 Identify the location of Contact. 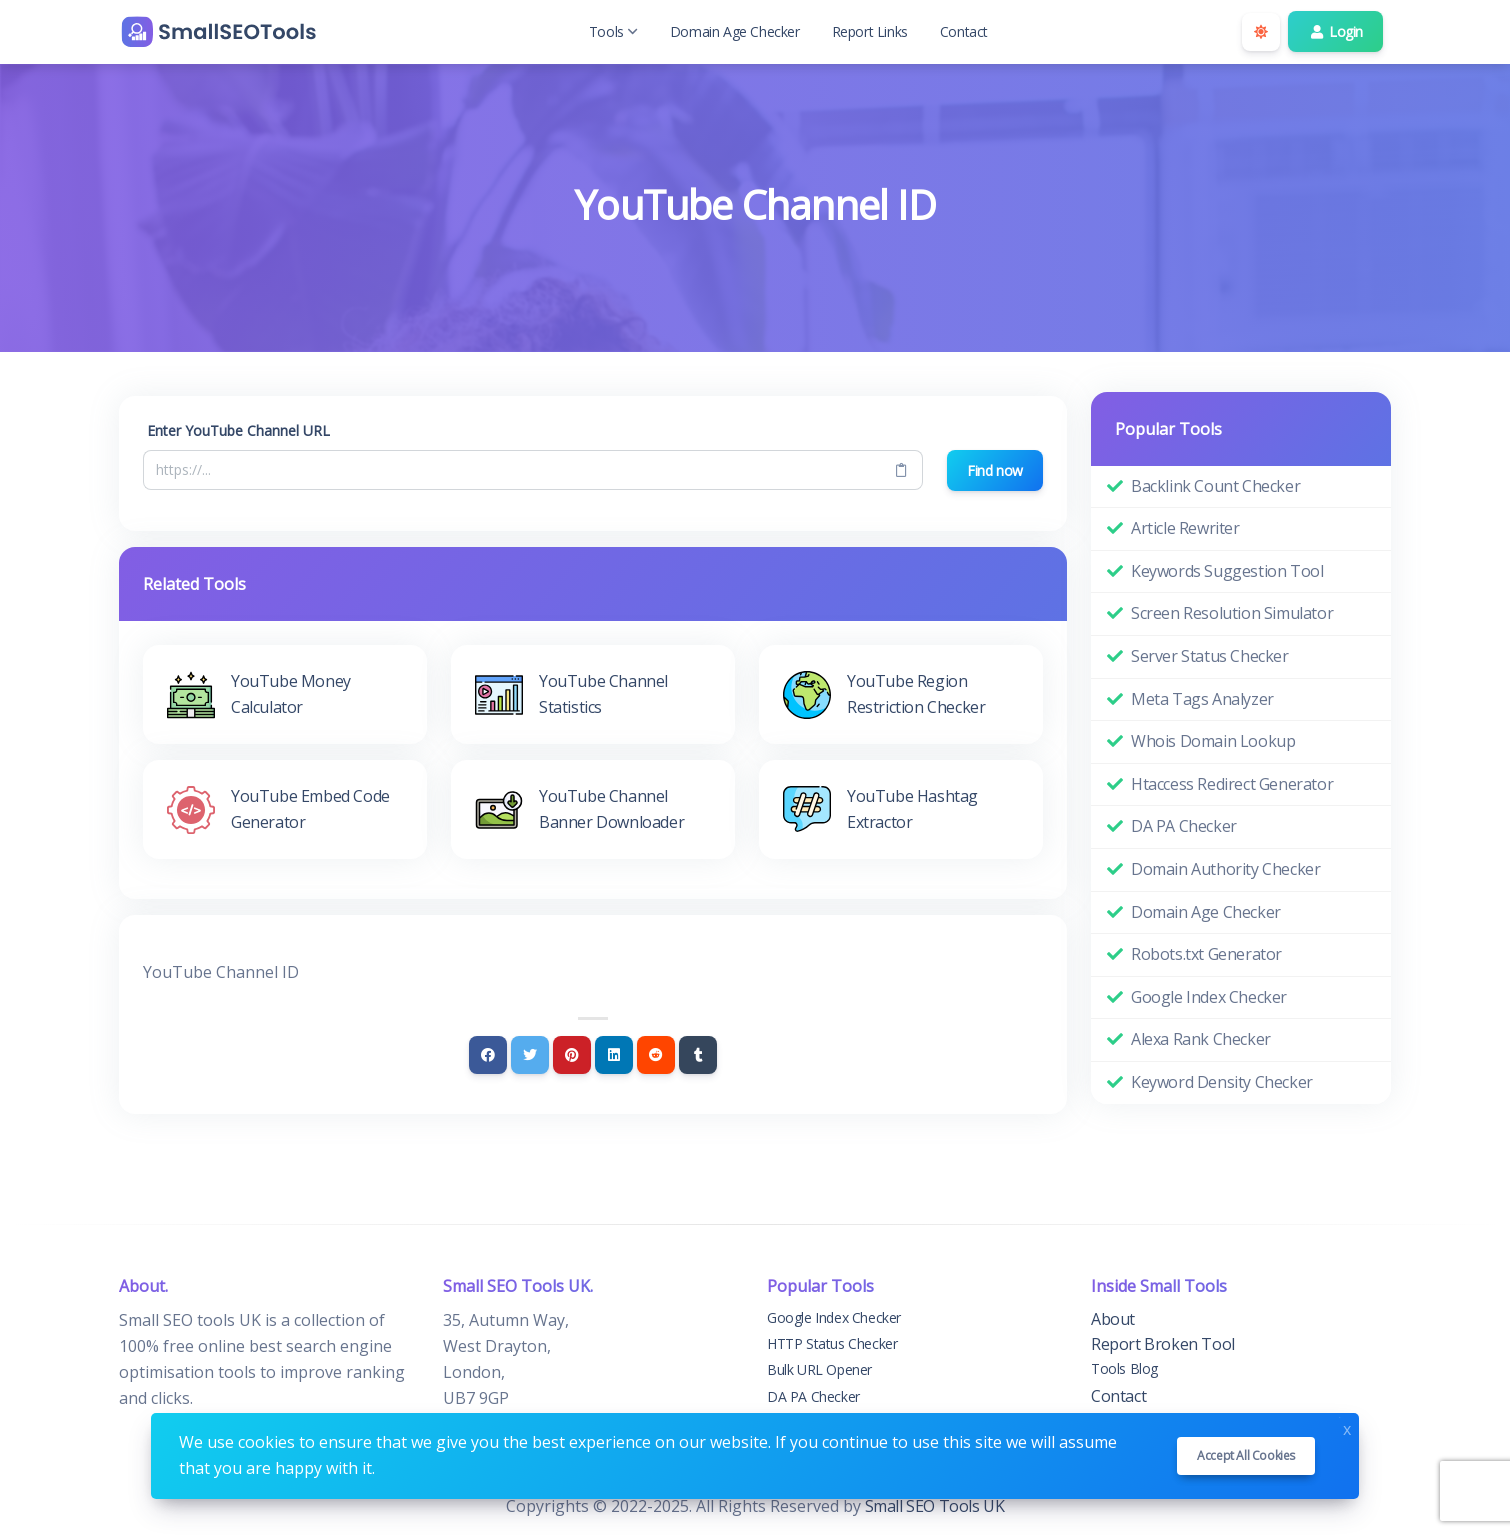
(964, 31).